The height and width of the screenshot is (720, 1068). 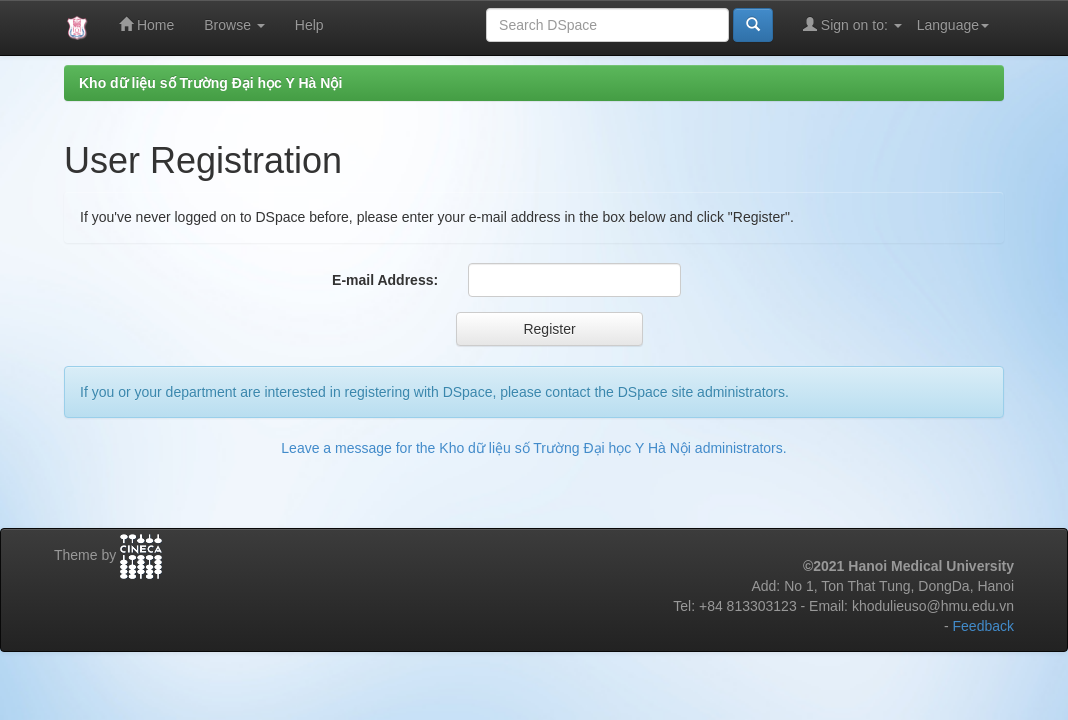 I want to click on Feedback, so click(x=983, y=626).